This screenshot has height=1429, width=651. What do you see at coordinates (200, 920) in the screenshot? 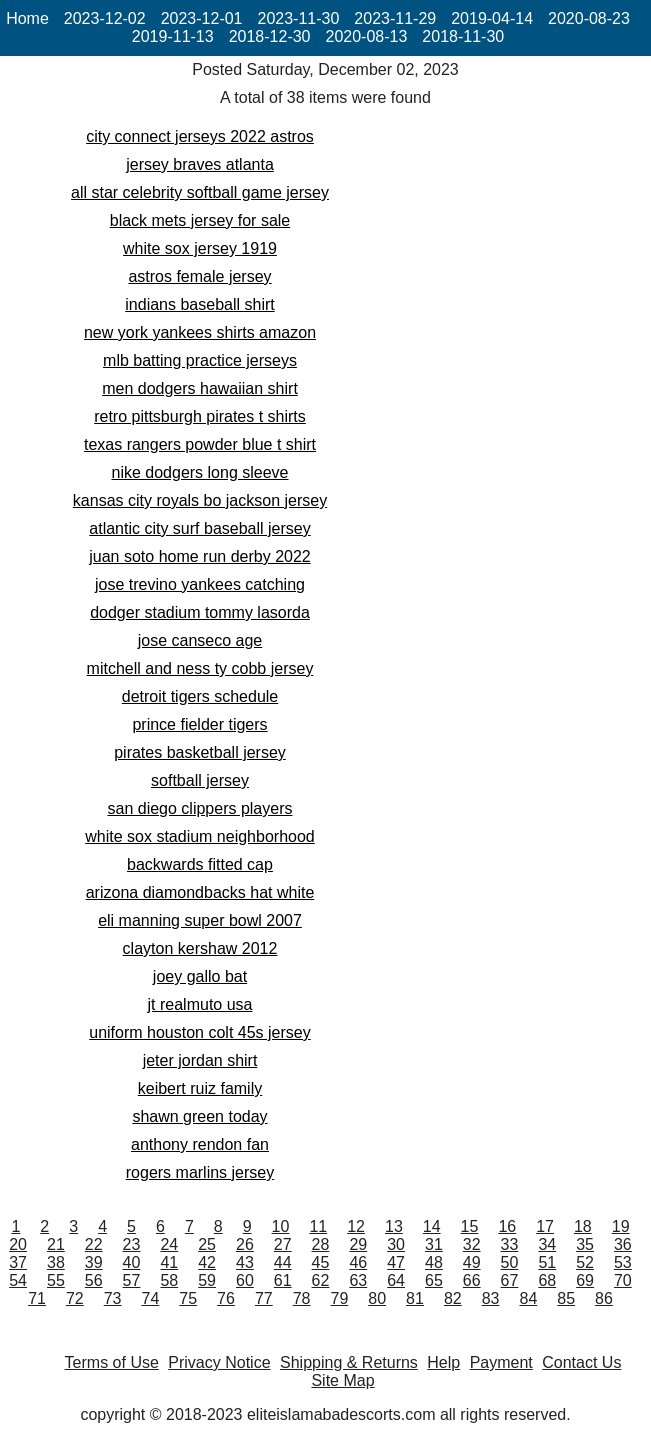
I see `eli manning super bowl 2007` at bounding box center [200, 920].